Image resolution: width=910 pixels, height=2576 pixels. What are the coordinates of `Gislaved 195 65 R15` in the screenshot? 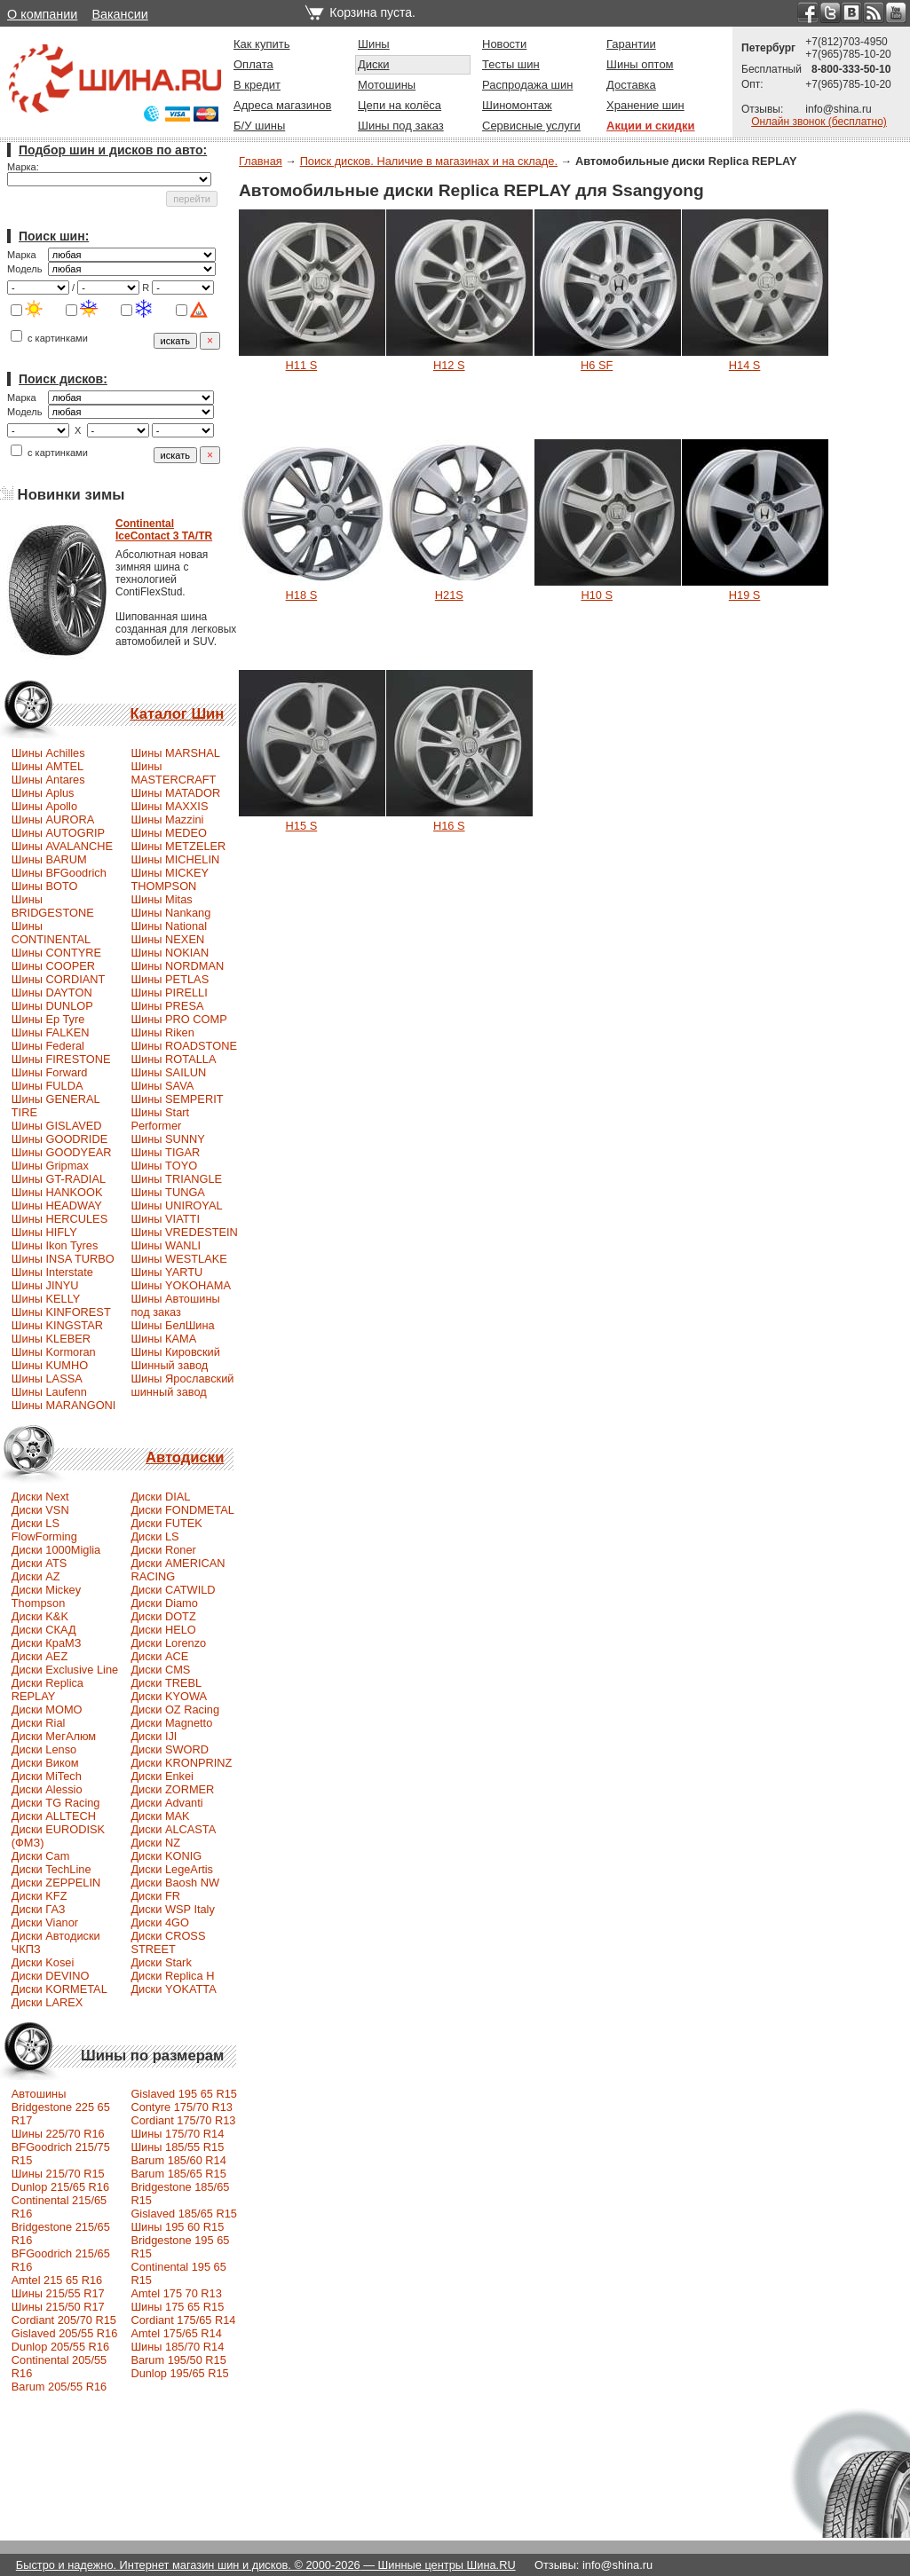 It's located at (184, 2093).